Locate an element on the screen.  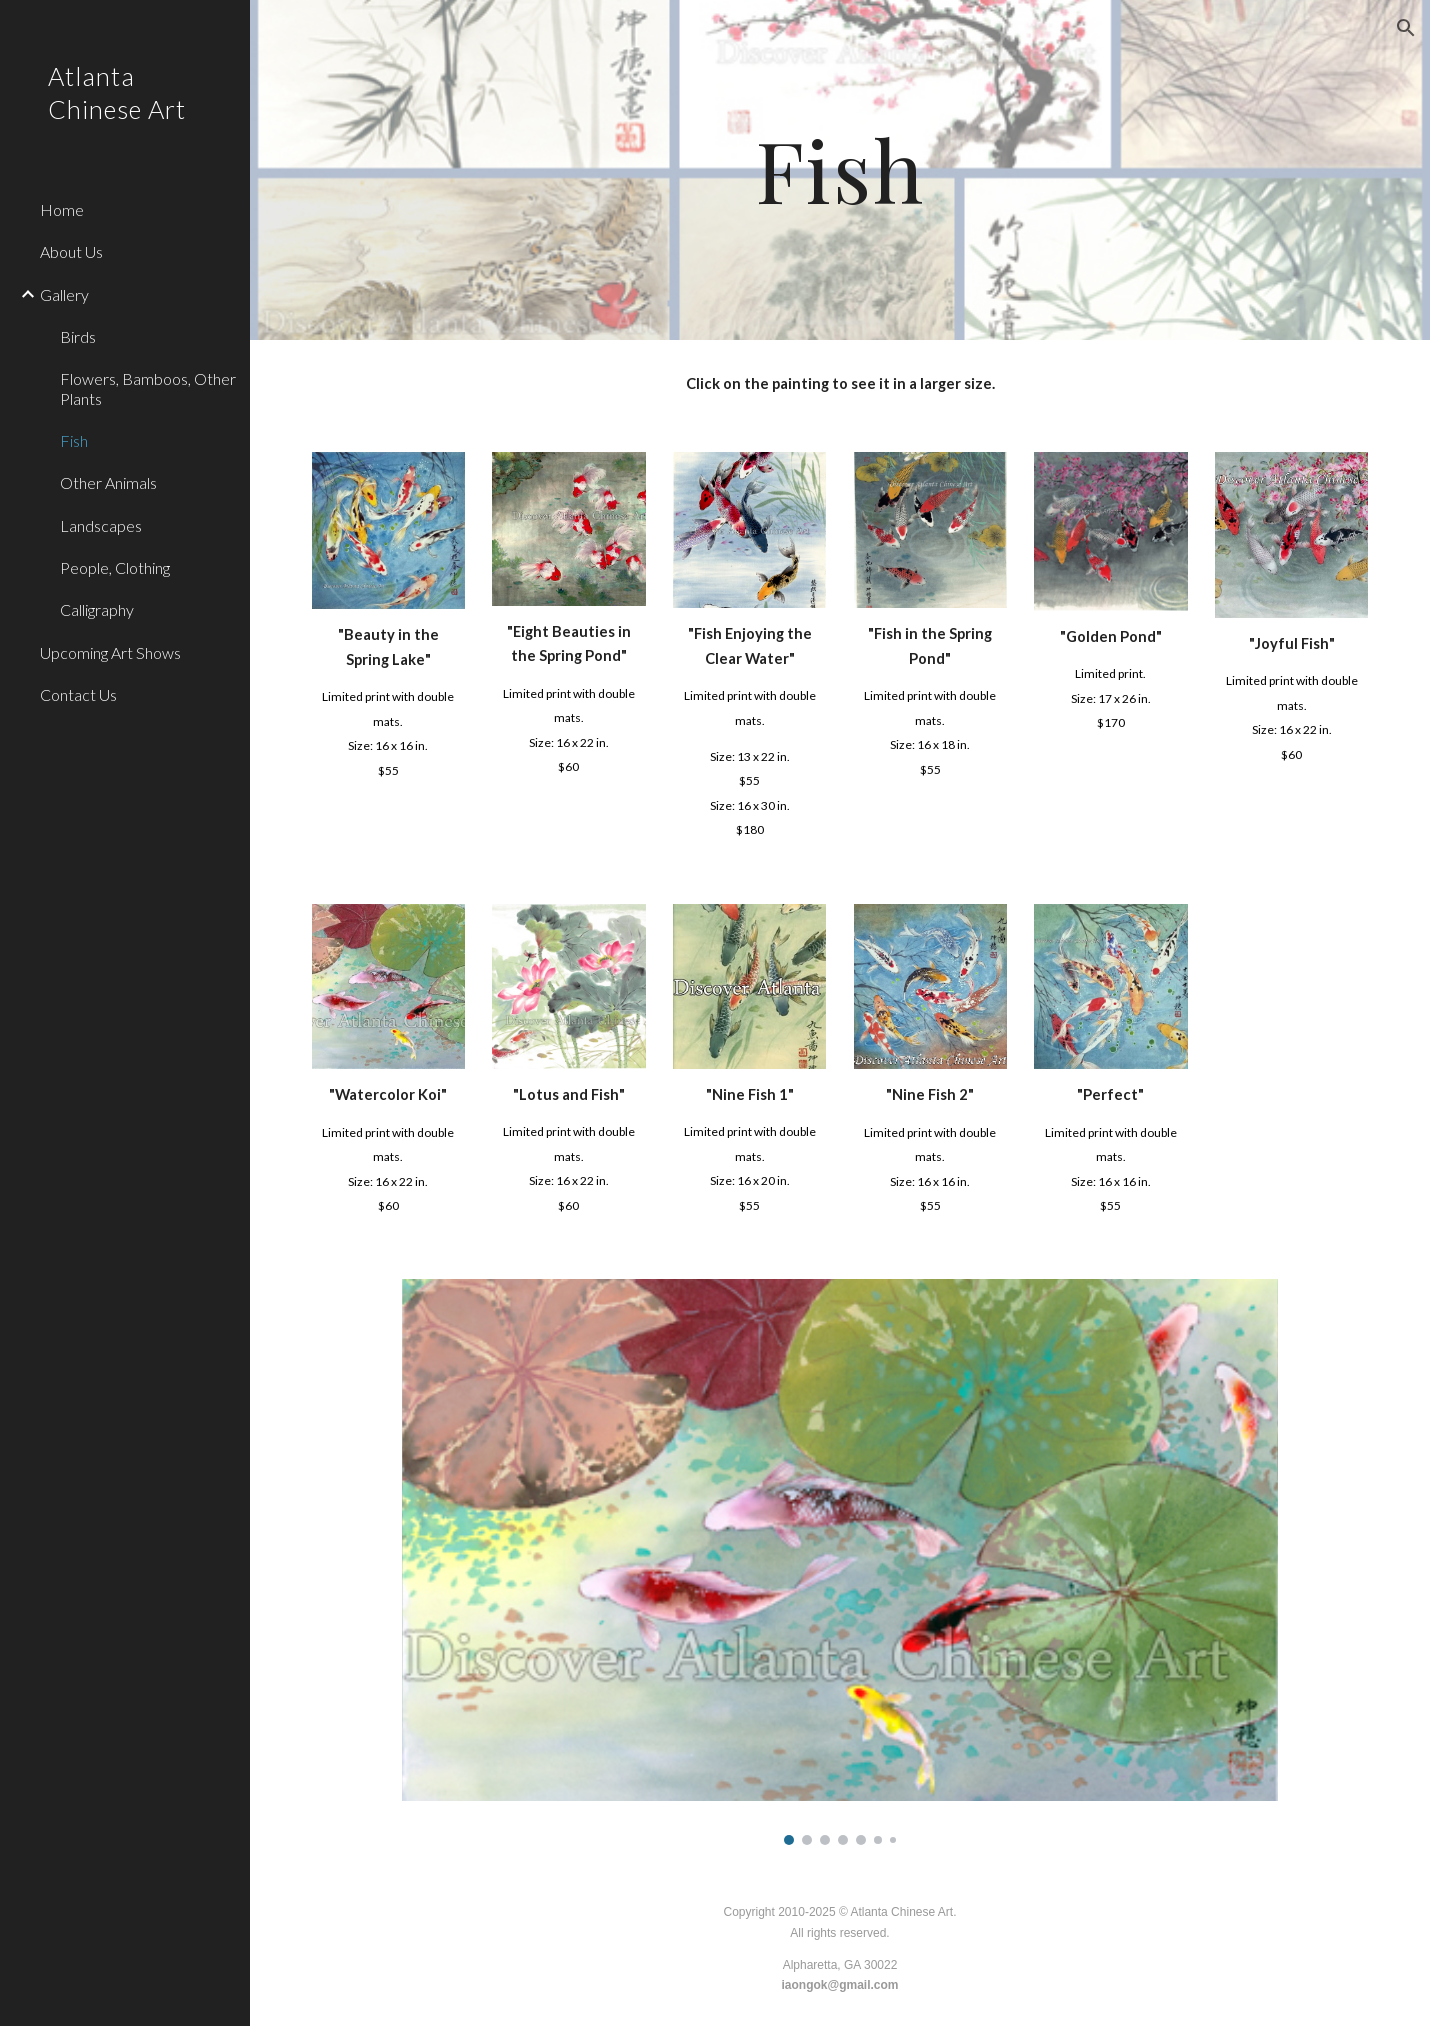
[button] is located at coordinates (1406, 28).